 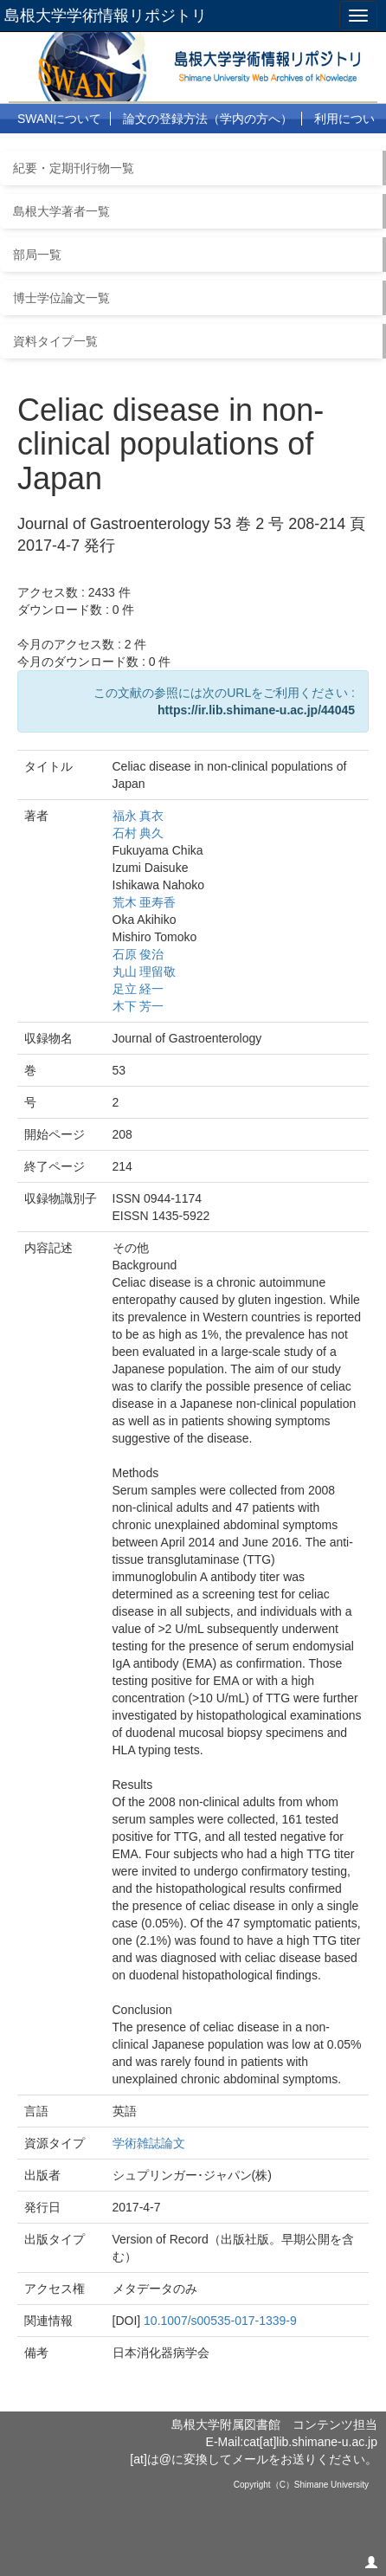 What do you see at coordinates (145, 902) in the screenshot?
I see `荒木 亜寿香` at bounding box center [145, 902].